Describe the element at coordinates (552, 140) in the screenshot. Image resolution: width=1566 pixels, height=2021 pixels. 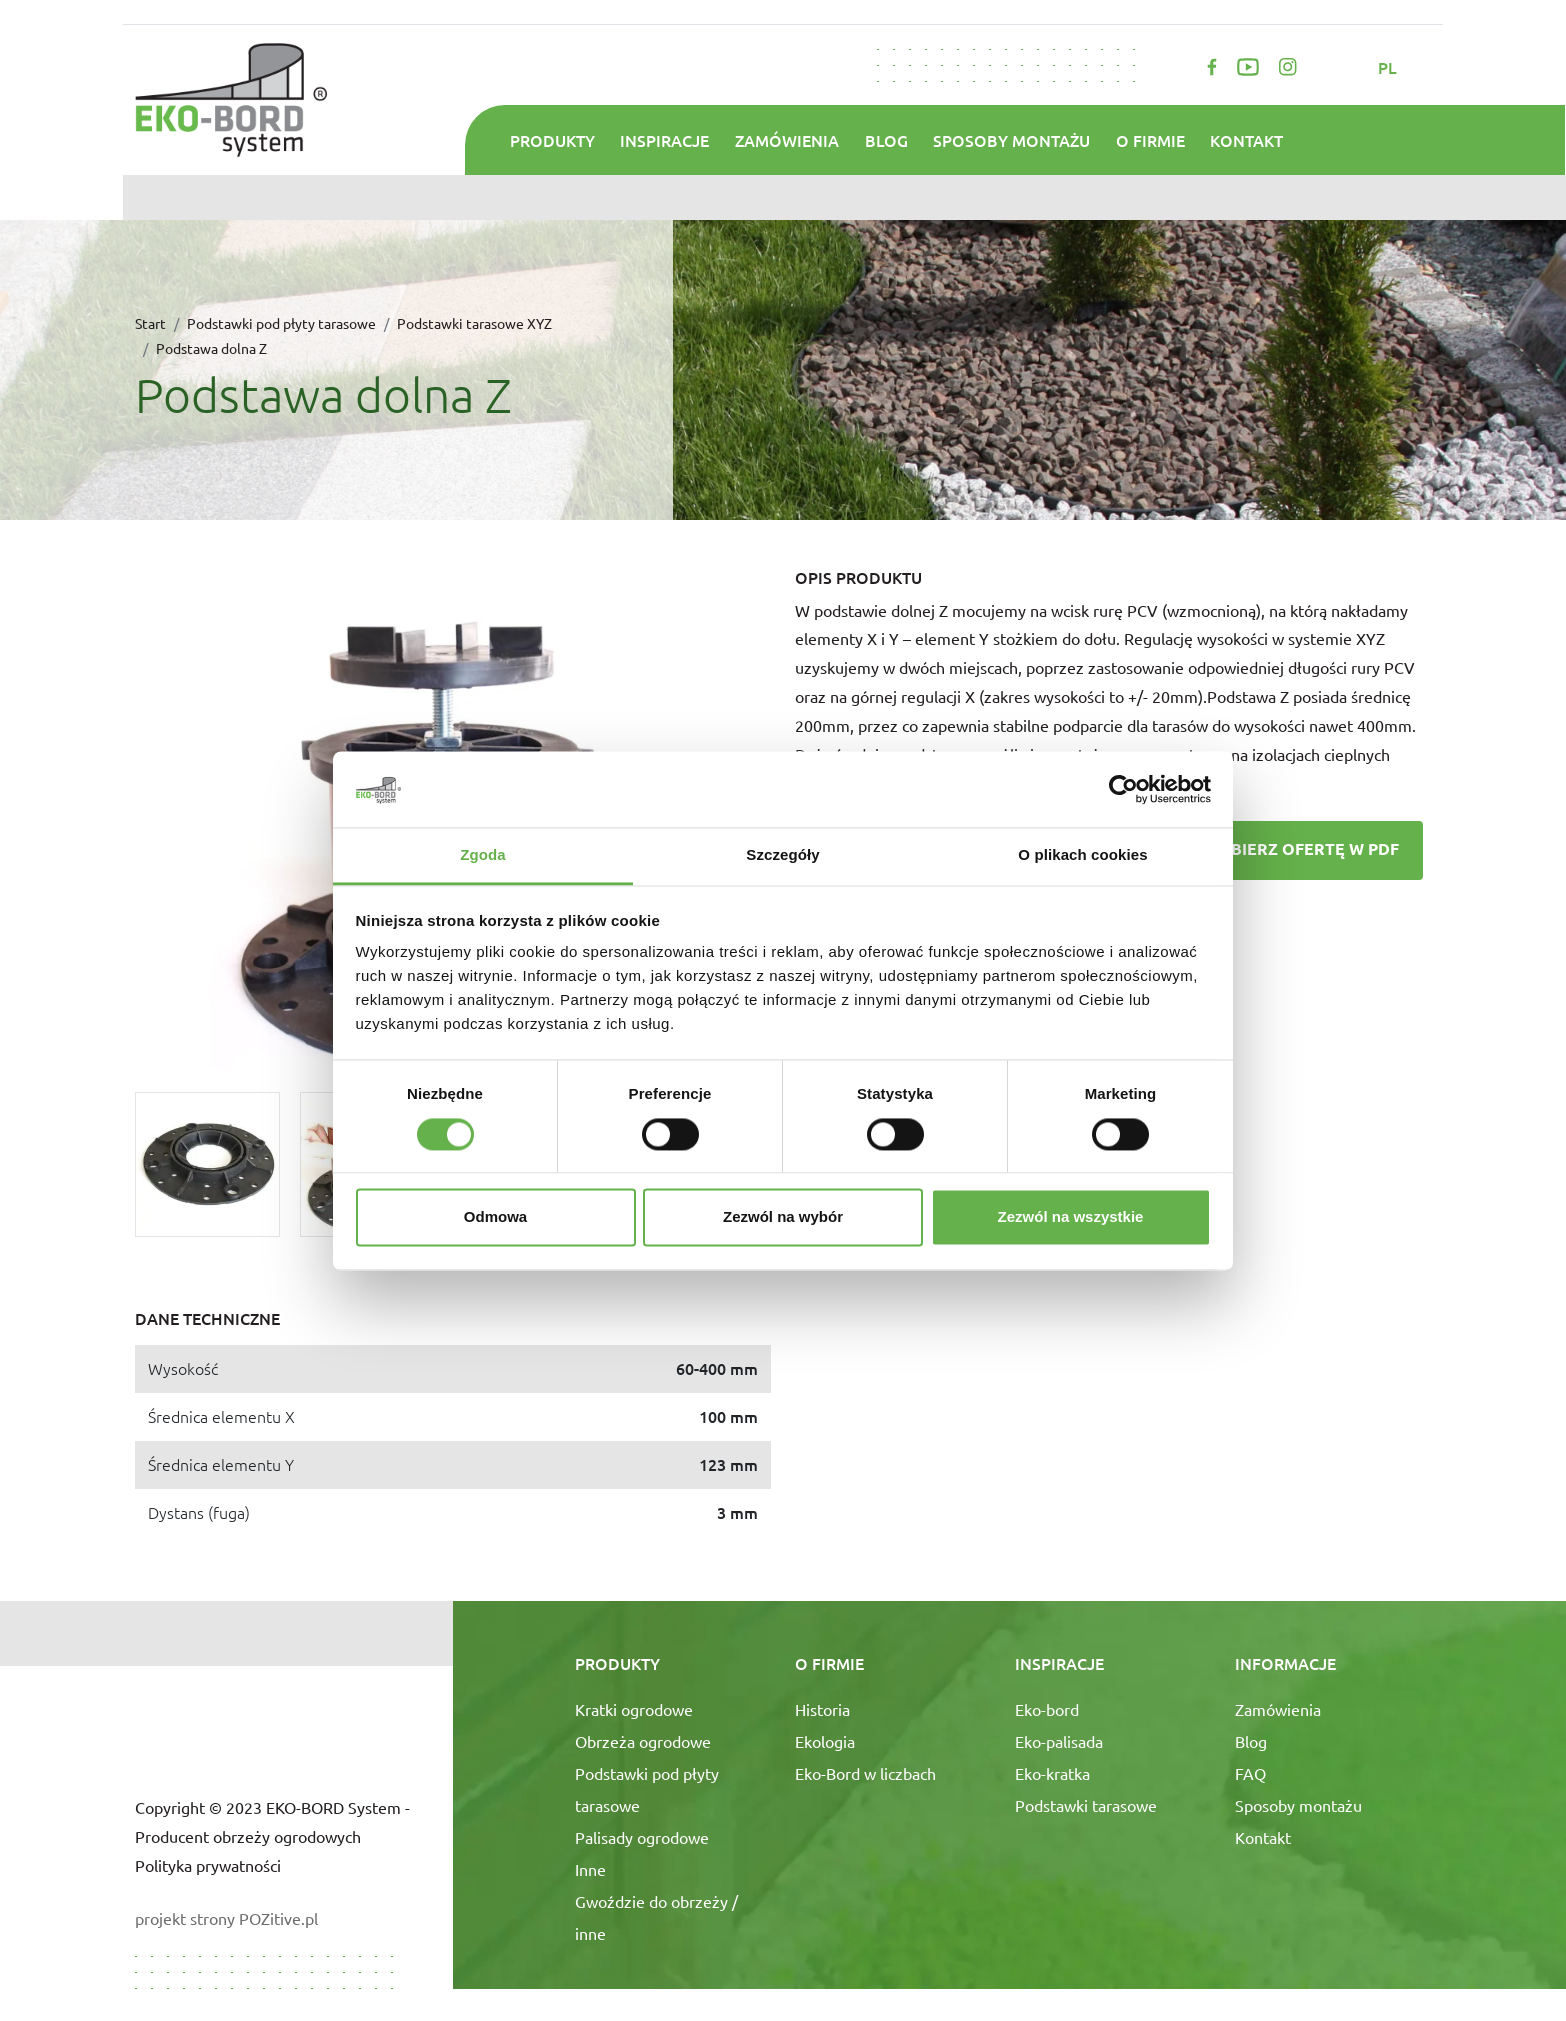
I see `Produkty` at that location.